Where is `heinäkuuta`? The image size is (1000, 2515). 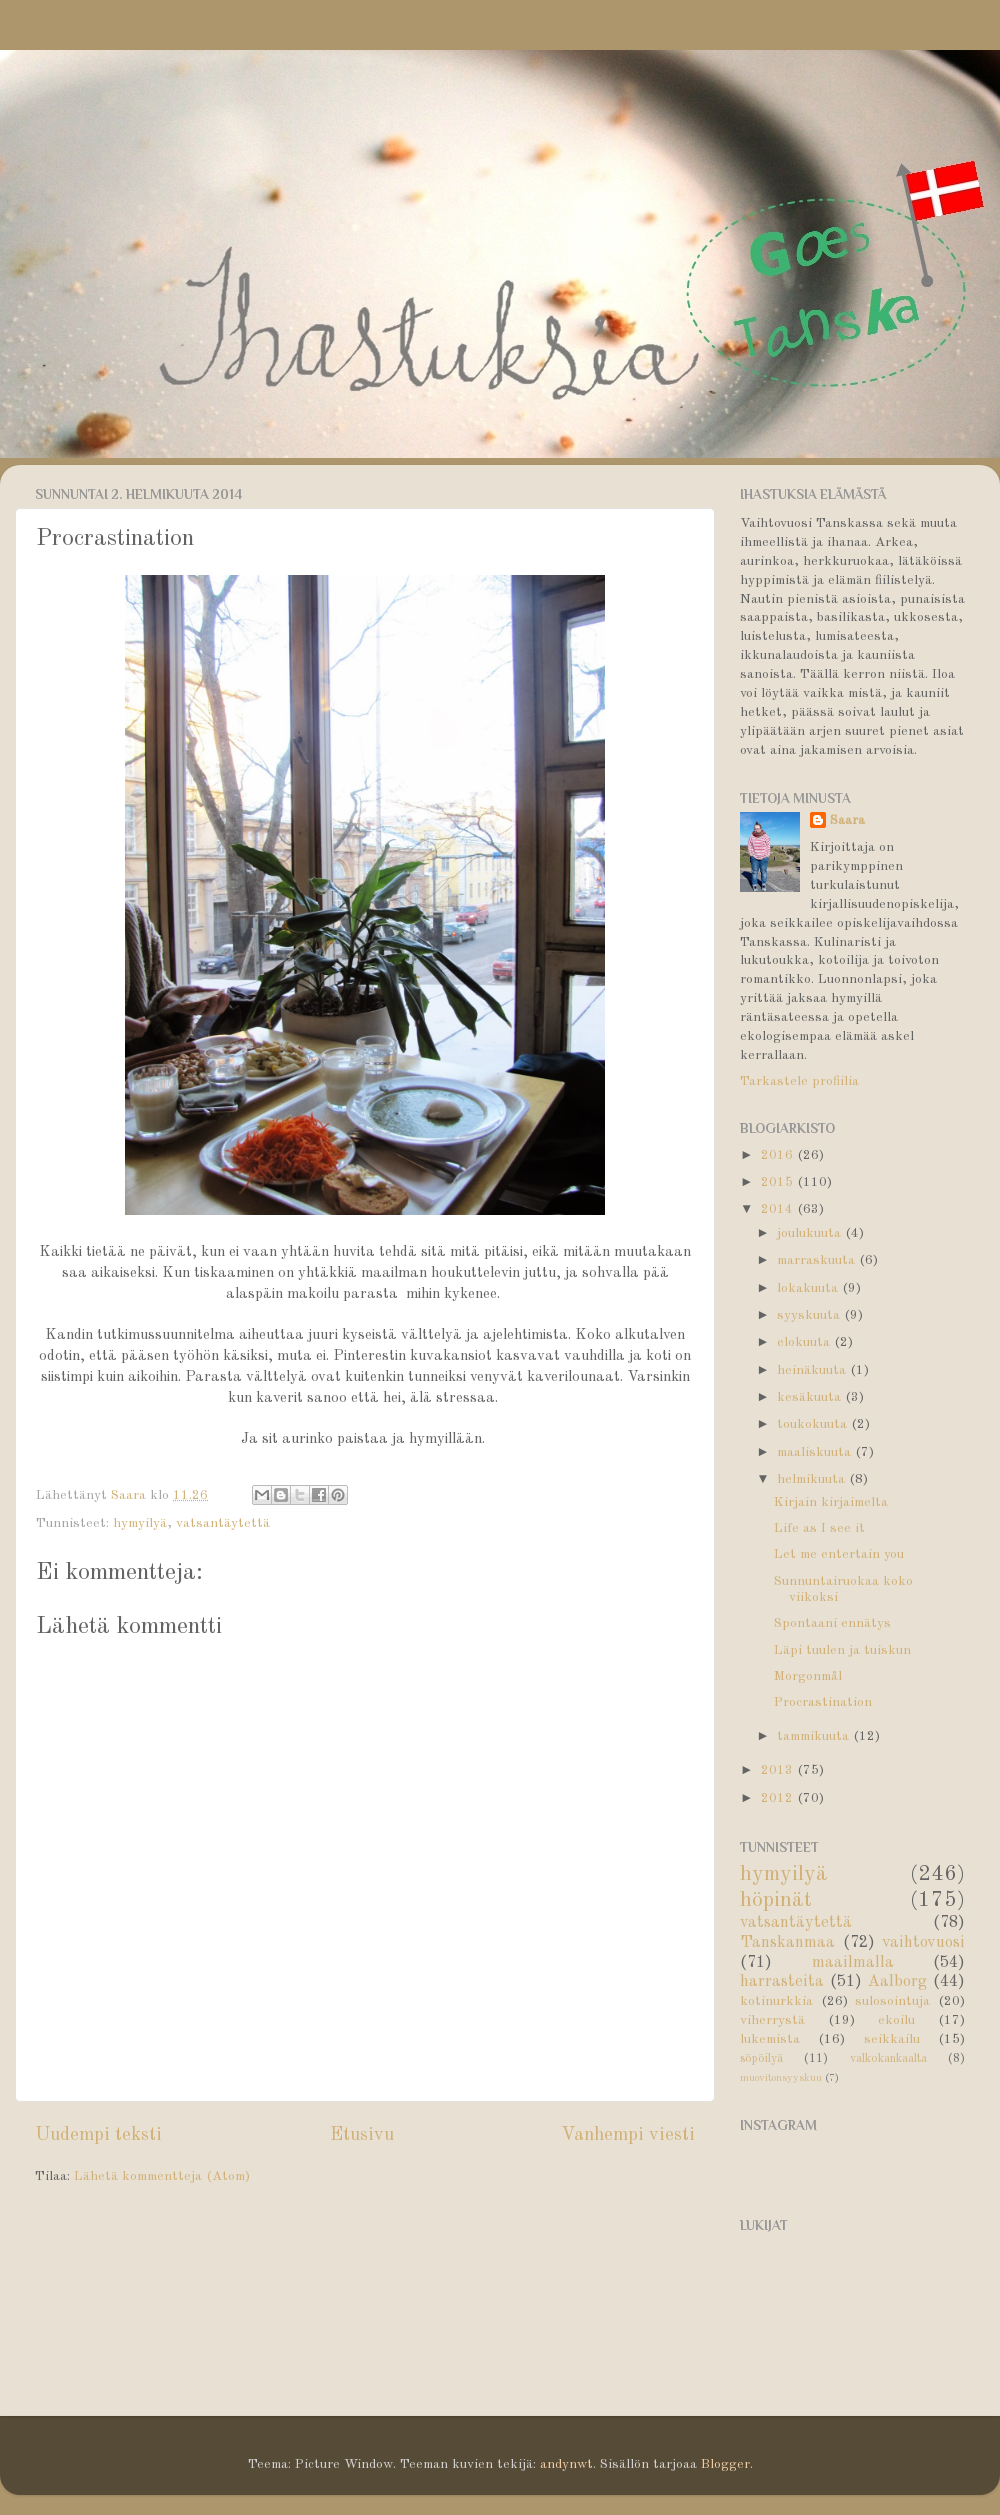 heinäkuuta is located at coordinates (813, 1370).